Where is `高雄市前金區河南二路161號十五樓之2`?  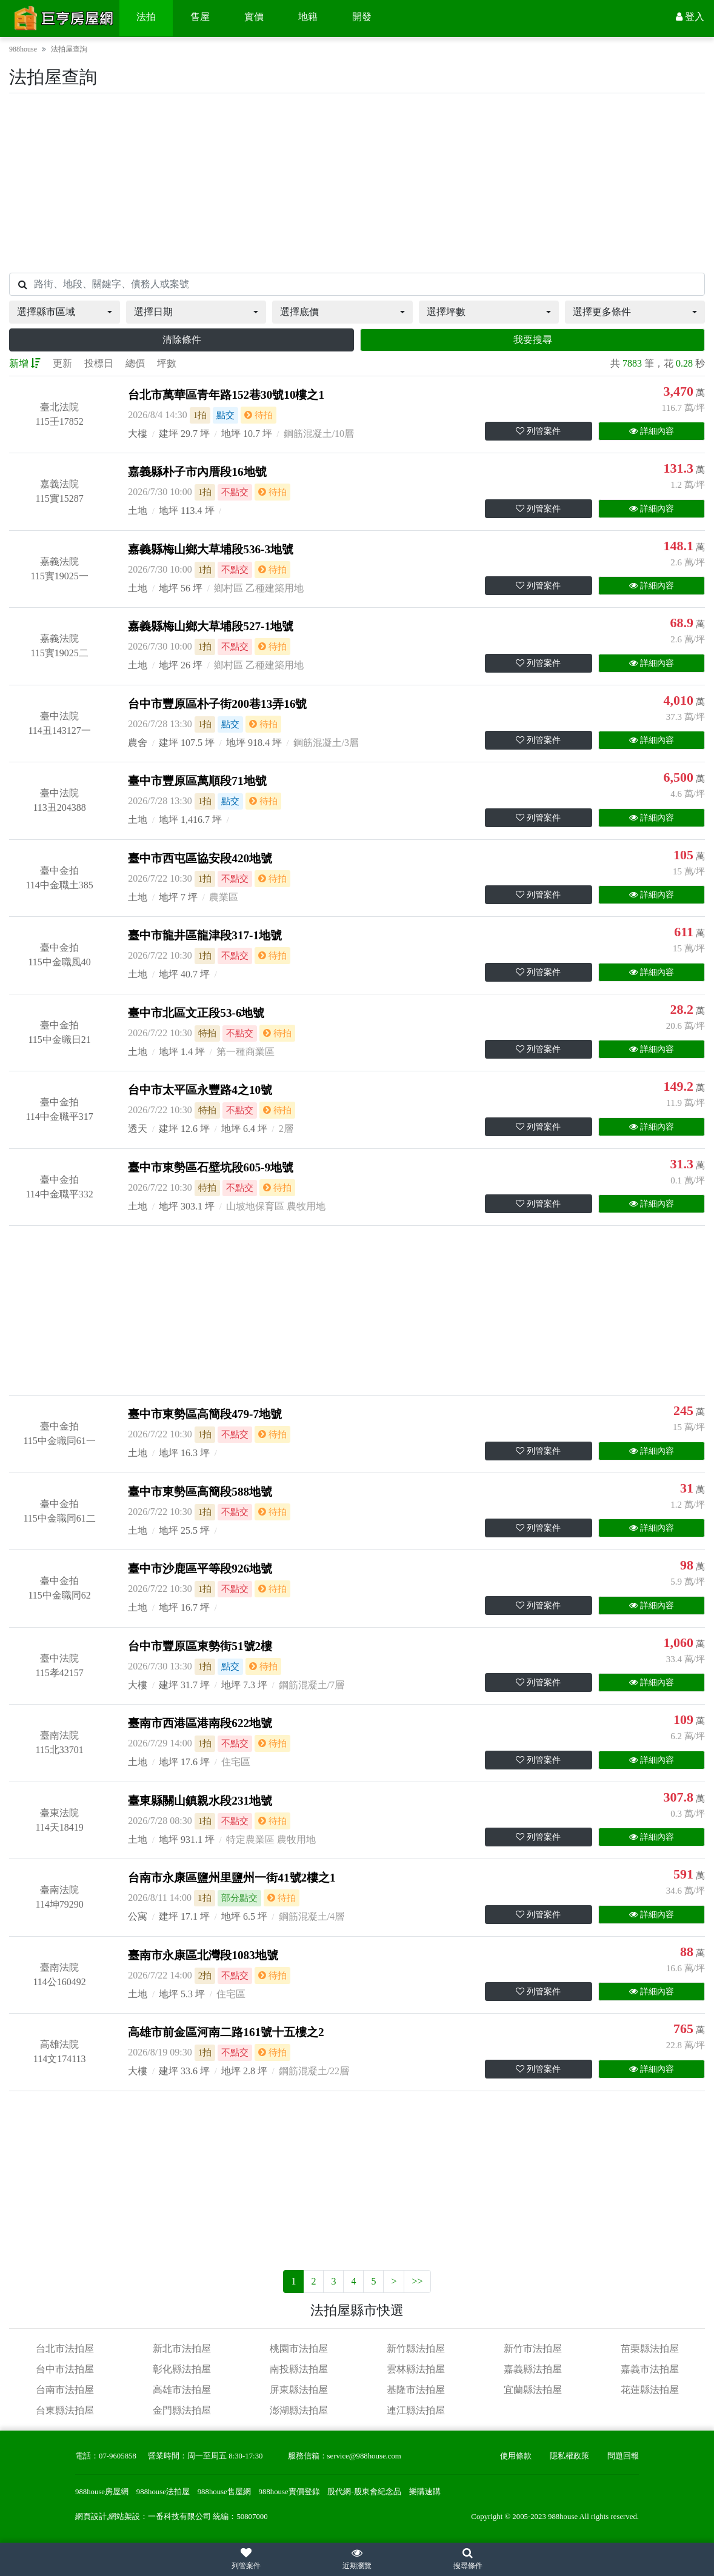 高雄市前金區河南二路161號十五樓之2 is located at coordinates (226, 2032).